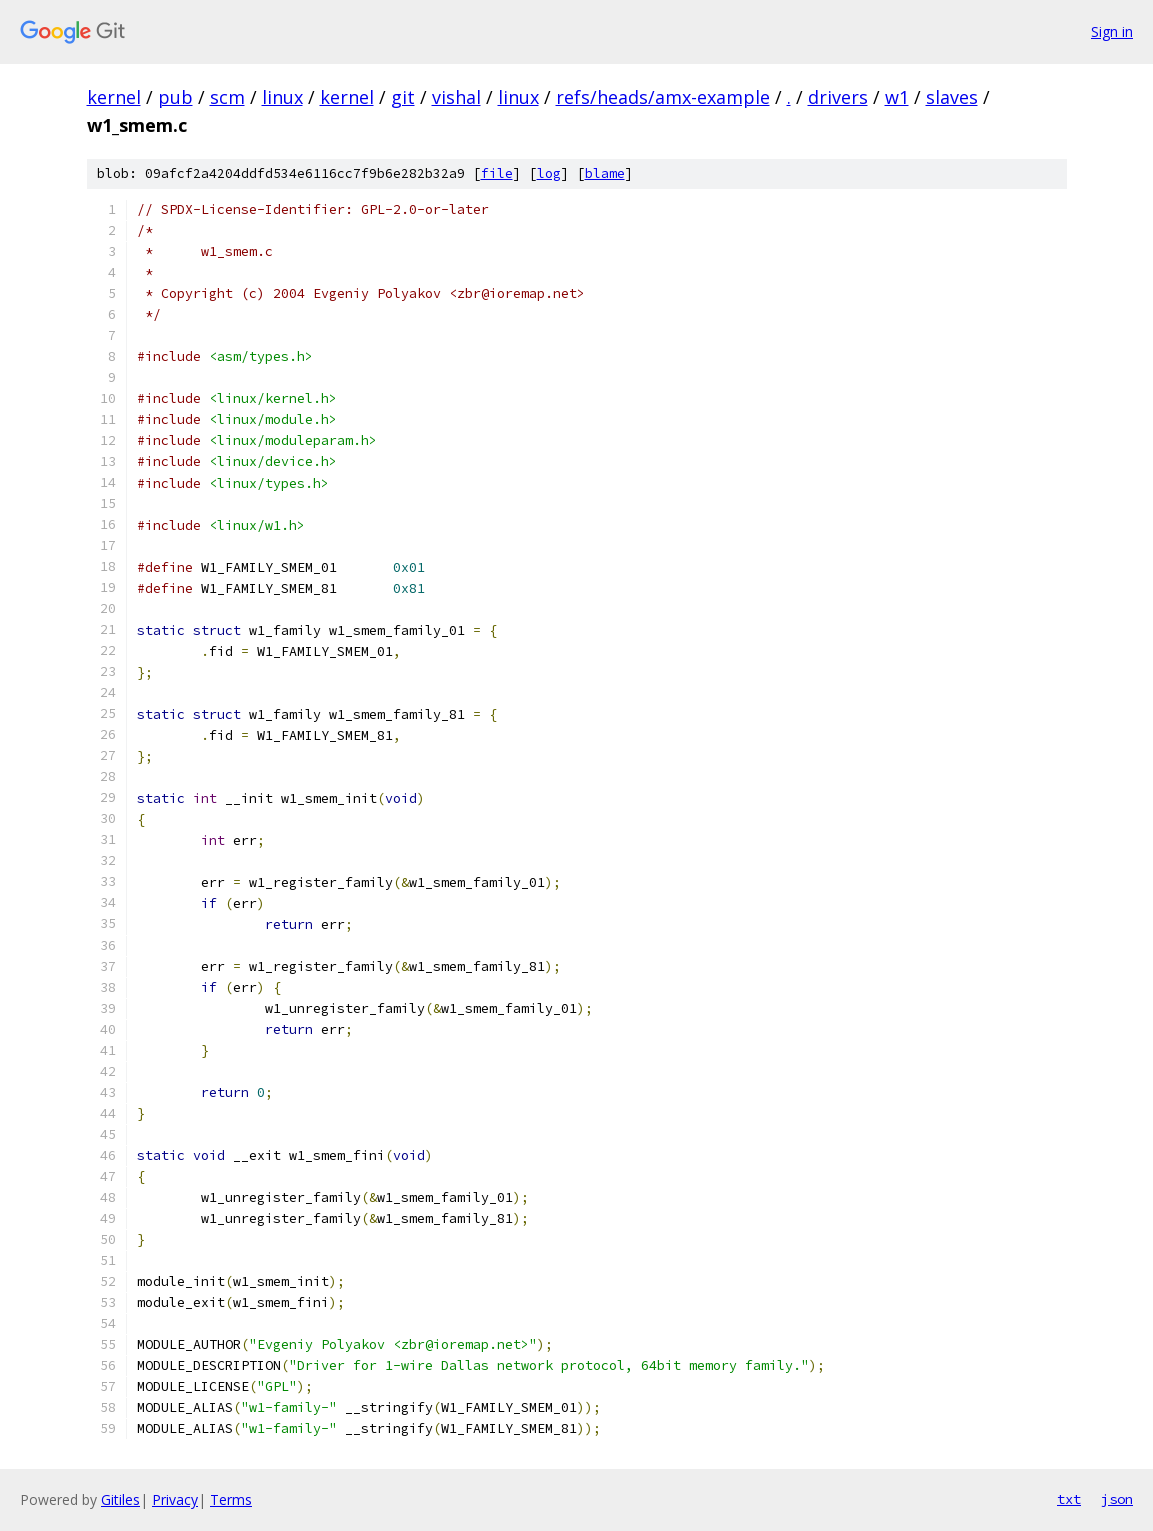 This screenshot has width=1153, height=1531. Describe the element at coordinates (282, 97) in the screenshot. I see `linux` at that location.